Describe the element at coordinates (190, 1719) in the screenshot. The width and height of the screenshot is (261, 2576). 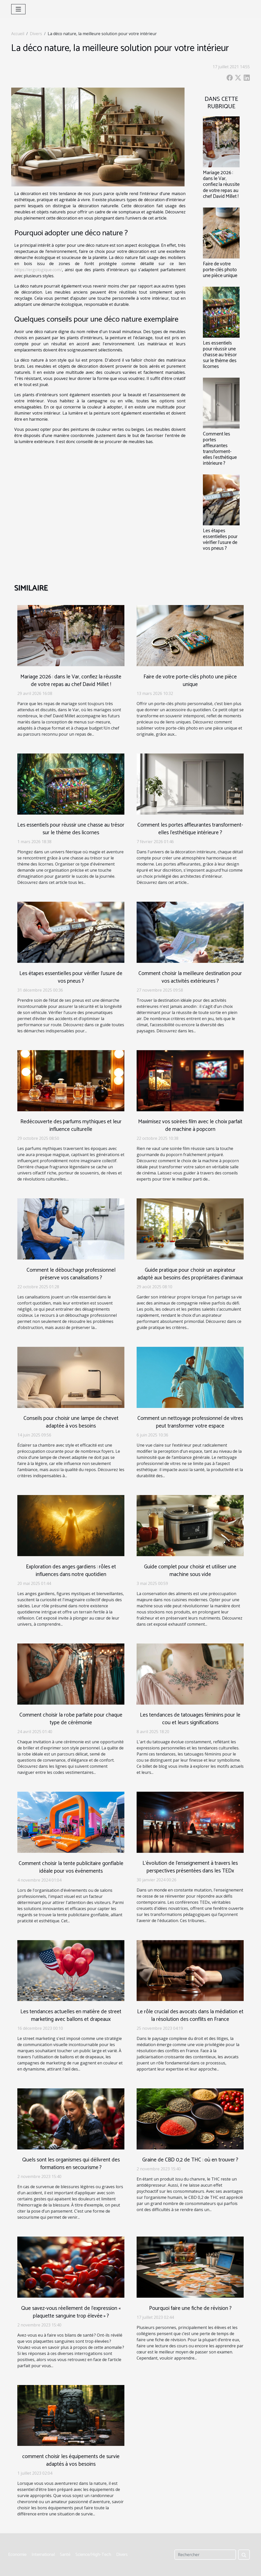
I see `Les tendances de tatouages féminins pour le cou et leurs significations` at that location.